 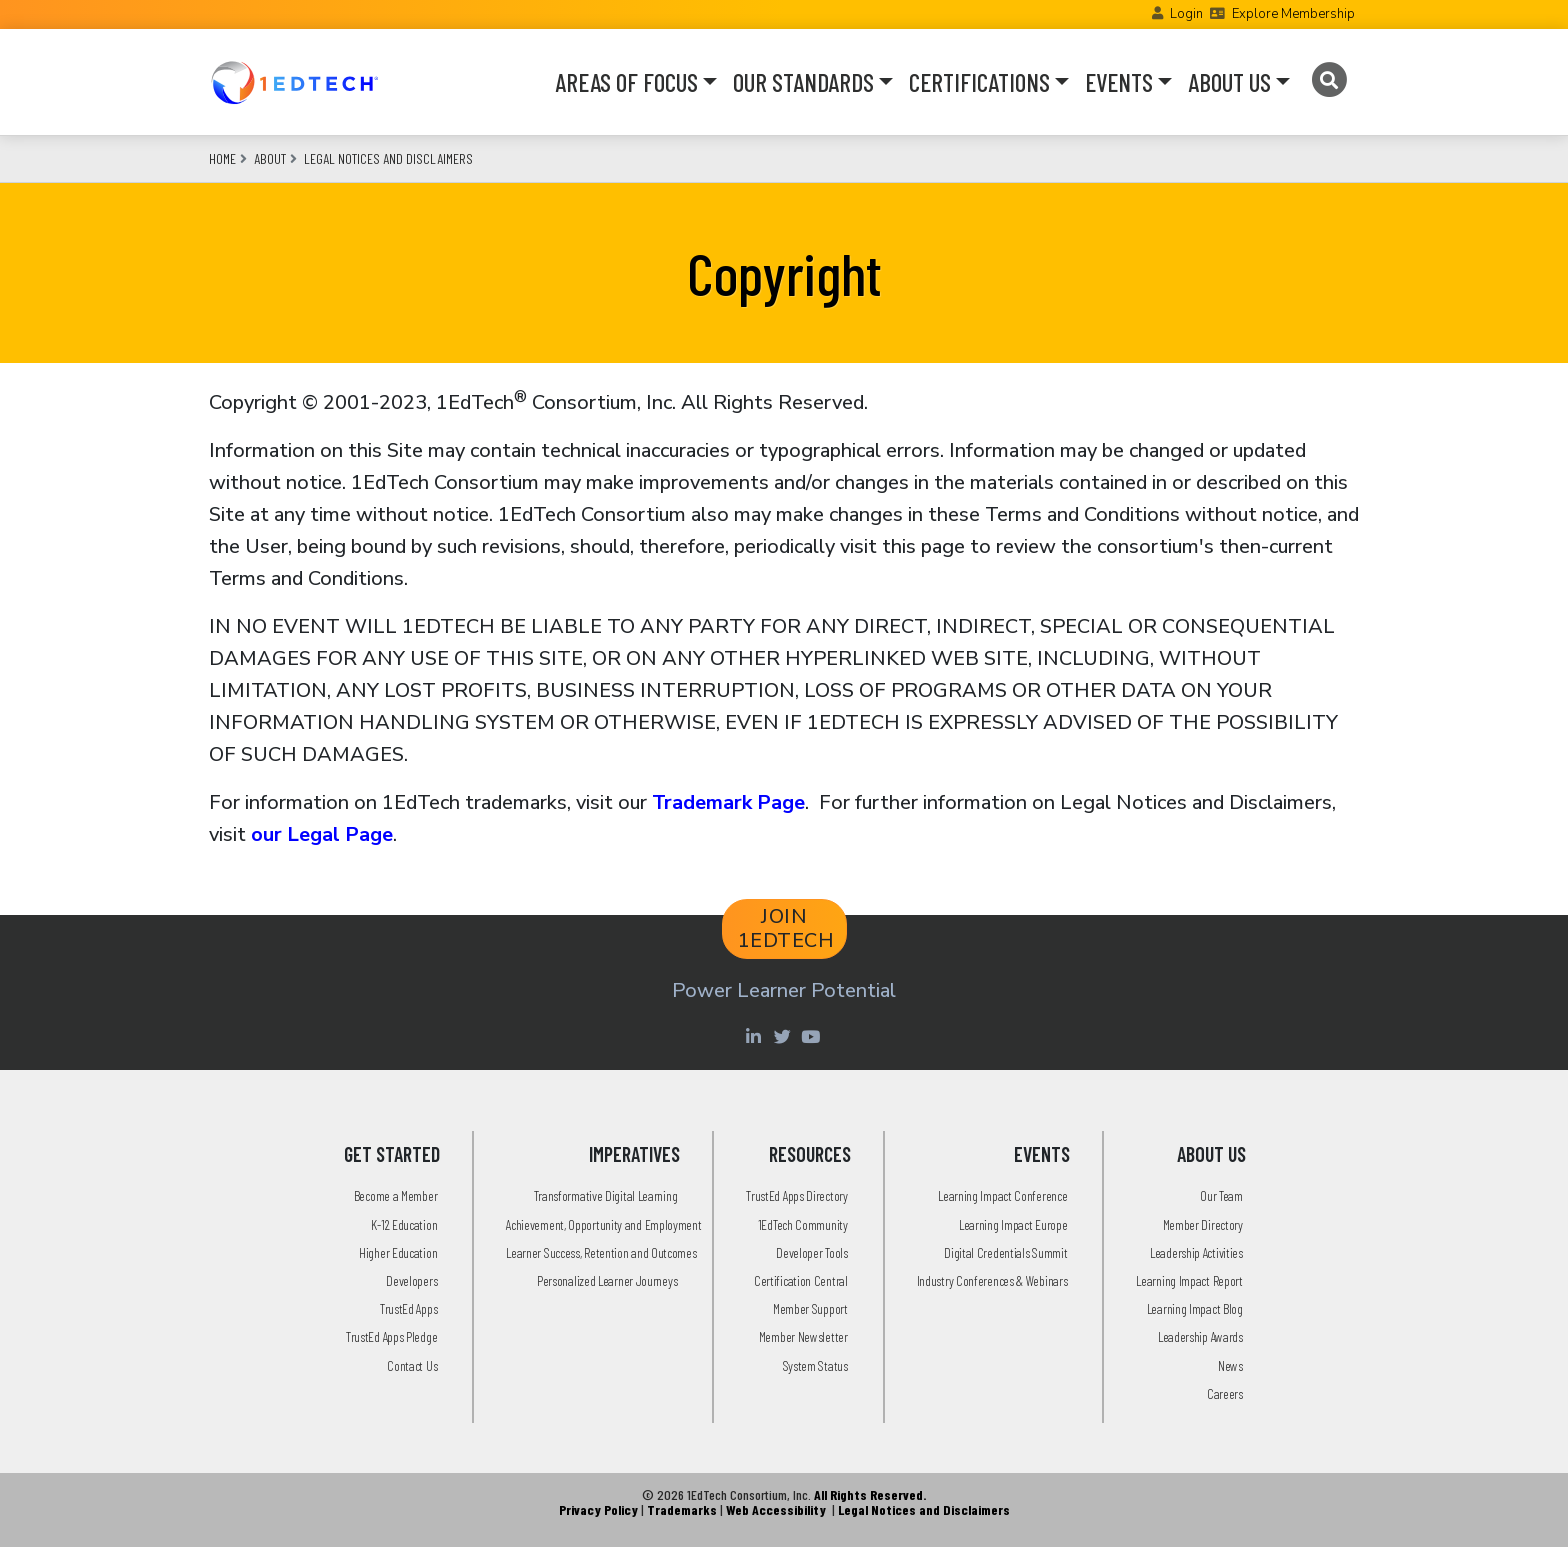 What do you see at coordinates (408, 1308) in the screenshot?
I see `TrustEd Apps` at bounding box center [408, 1308].